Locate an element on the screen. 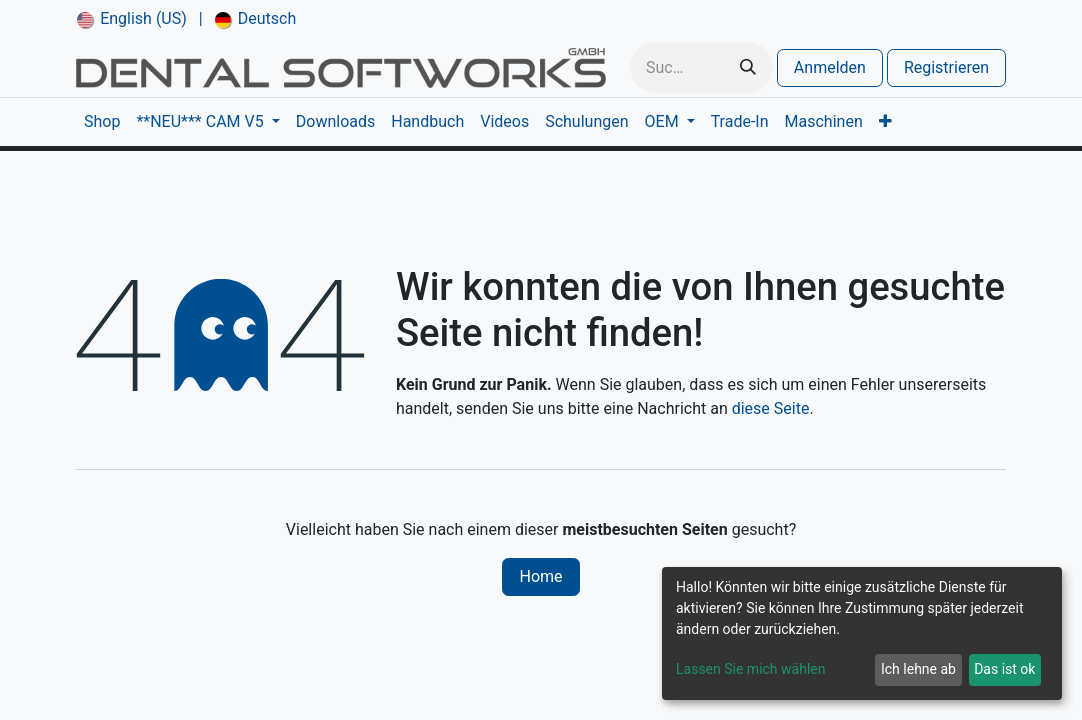 This screenshot has height=720, width=1082. Ich lehne ab is located at coordinates (918, 669).